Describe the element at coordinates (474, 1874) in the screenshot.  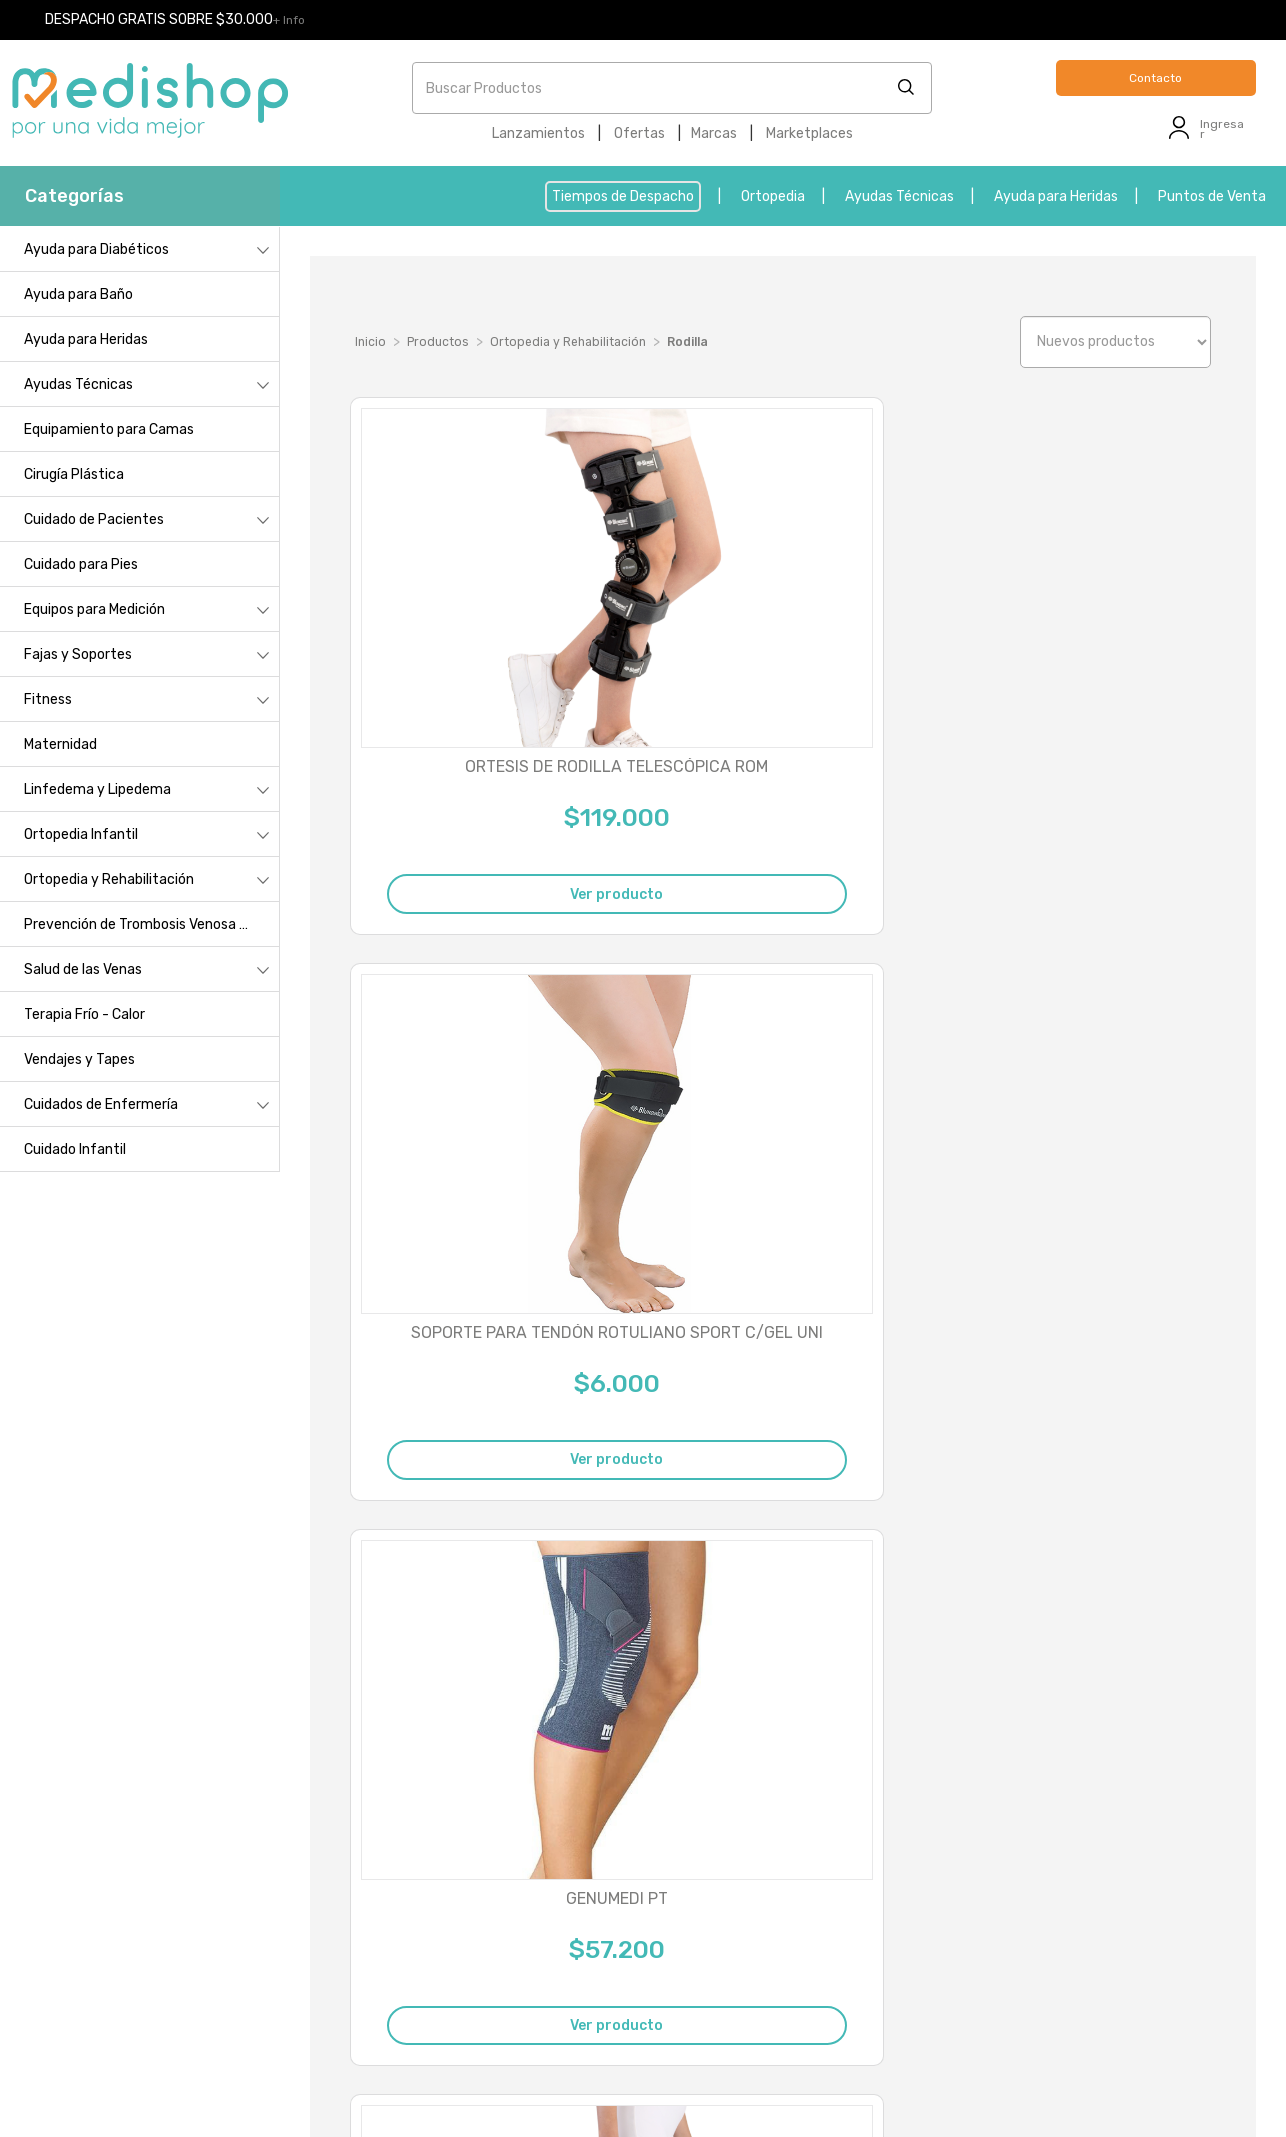
I see `2 235 05999` at that location.